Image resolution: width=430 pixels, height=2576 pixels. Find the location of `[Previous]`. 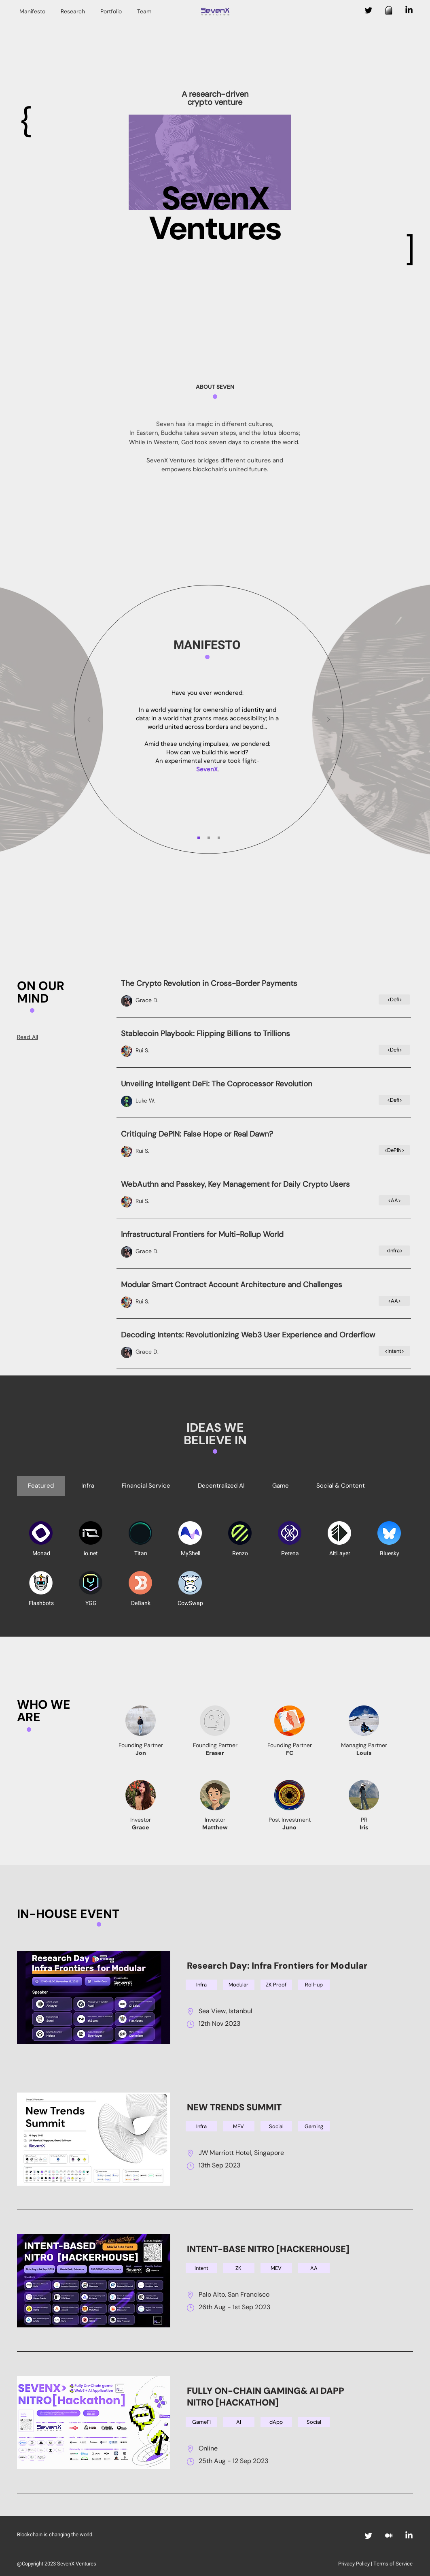

[Previous] is located at coordinates (89, 720).